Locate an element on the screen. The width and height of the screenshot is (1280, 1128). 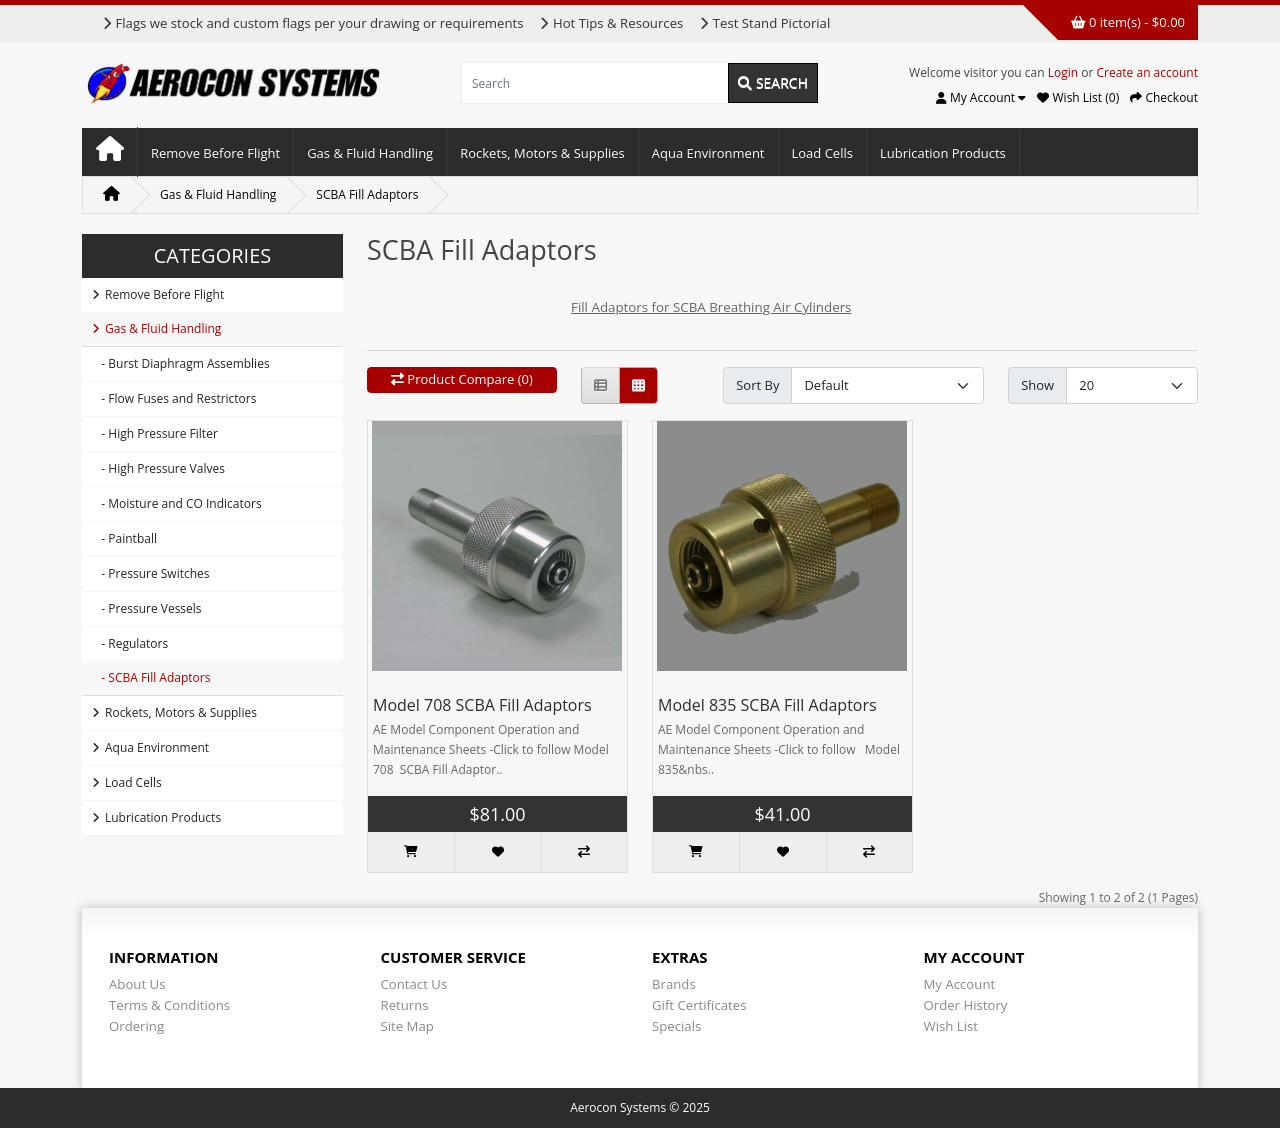
Sort By is located at coordinates (757, 385).